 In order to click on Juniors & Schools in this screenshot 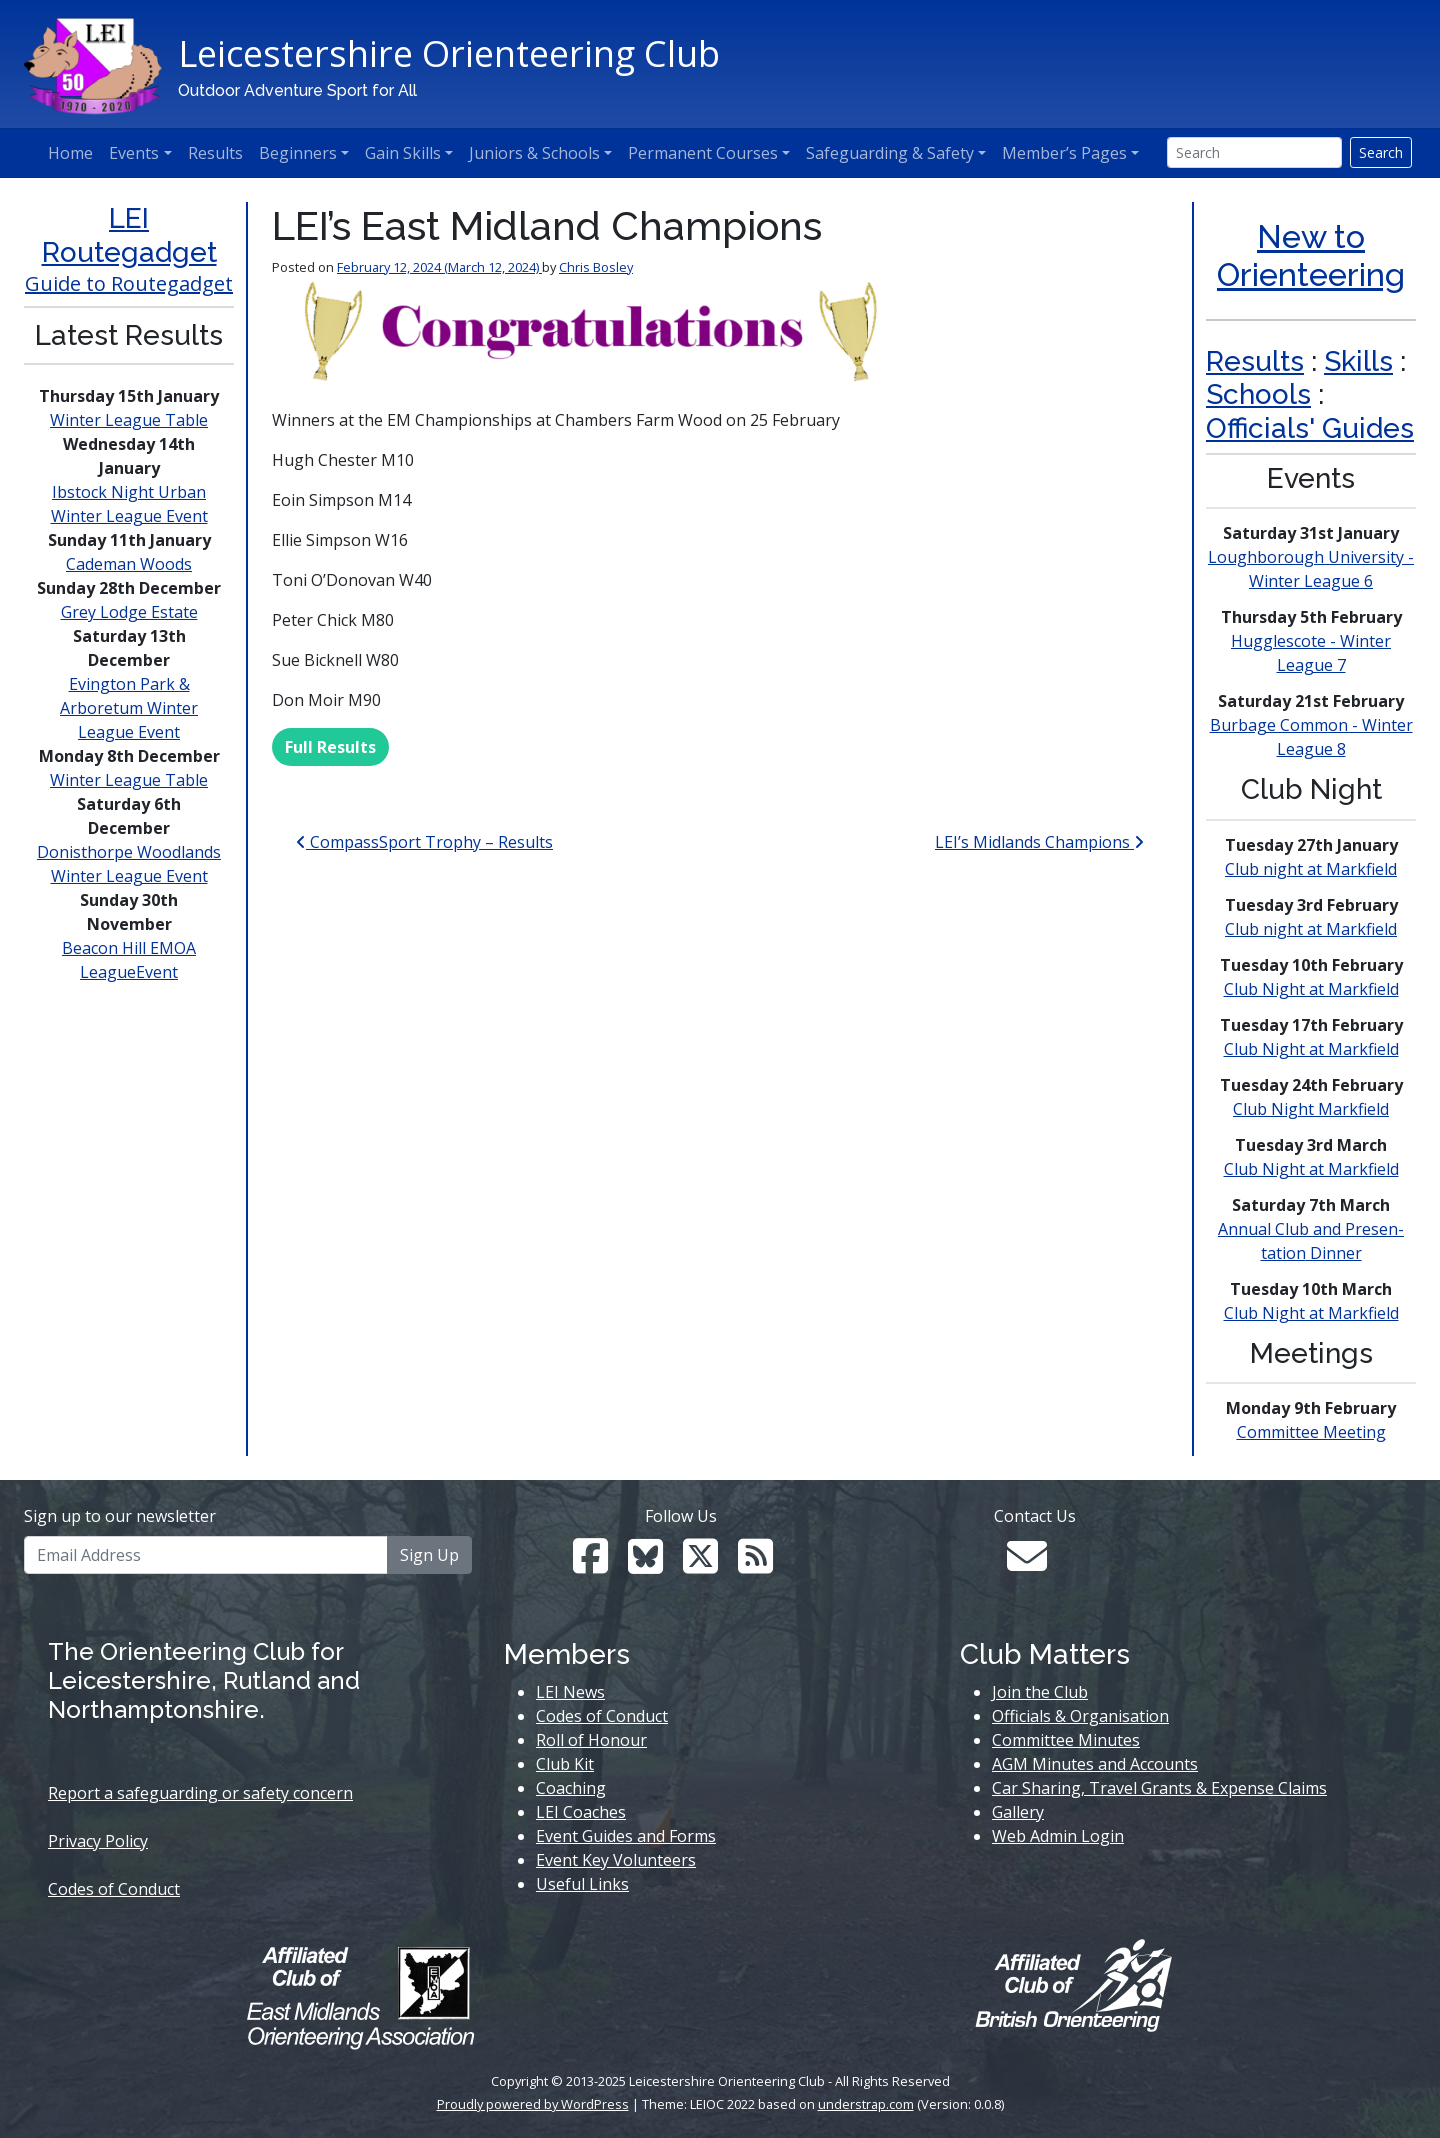, I will do `click(534, 153)`.